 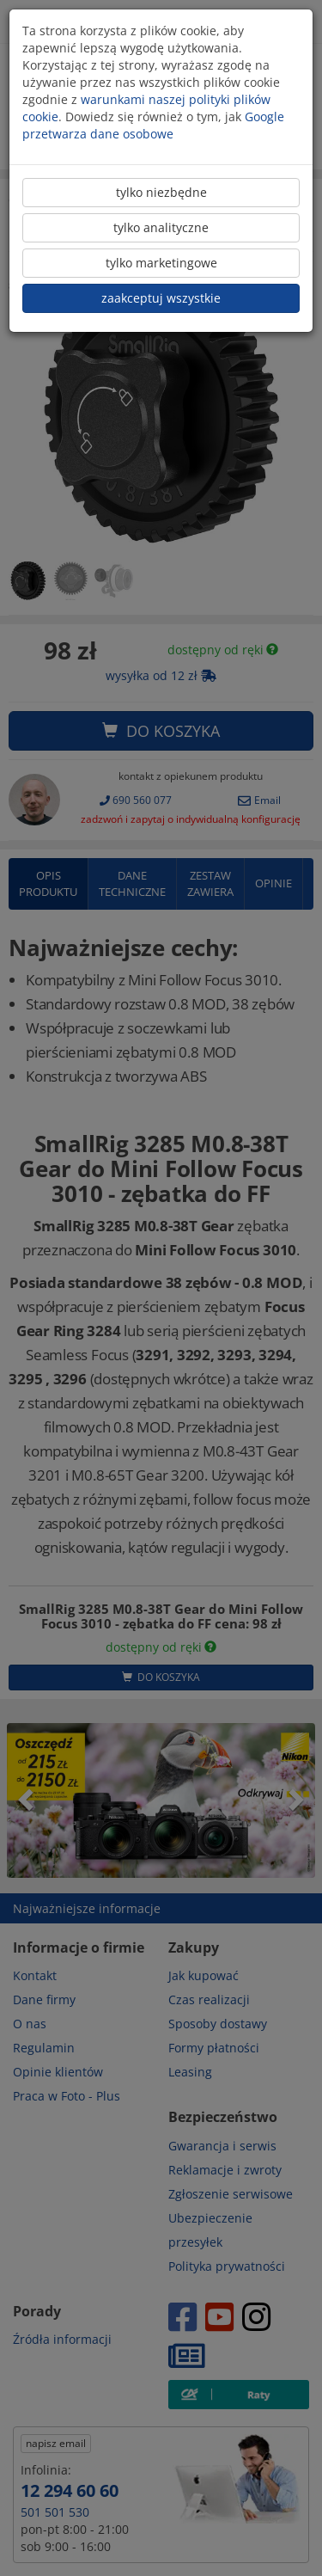 What do you see at coordinates (161, 263) in the screenshot?
I see `tylko marketingowe` at bounding box center [161, 263].